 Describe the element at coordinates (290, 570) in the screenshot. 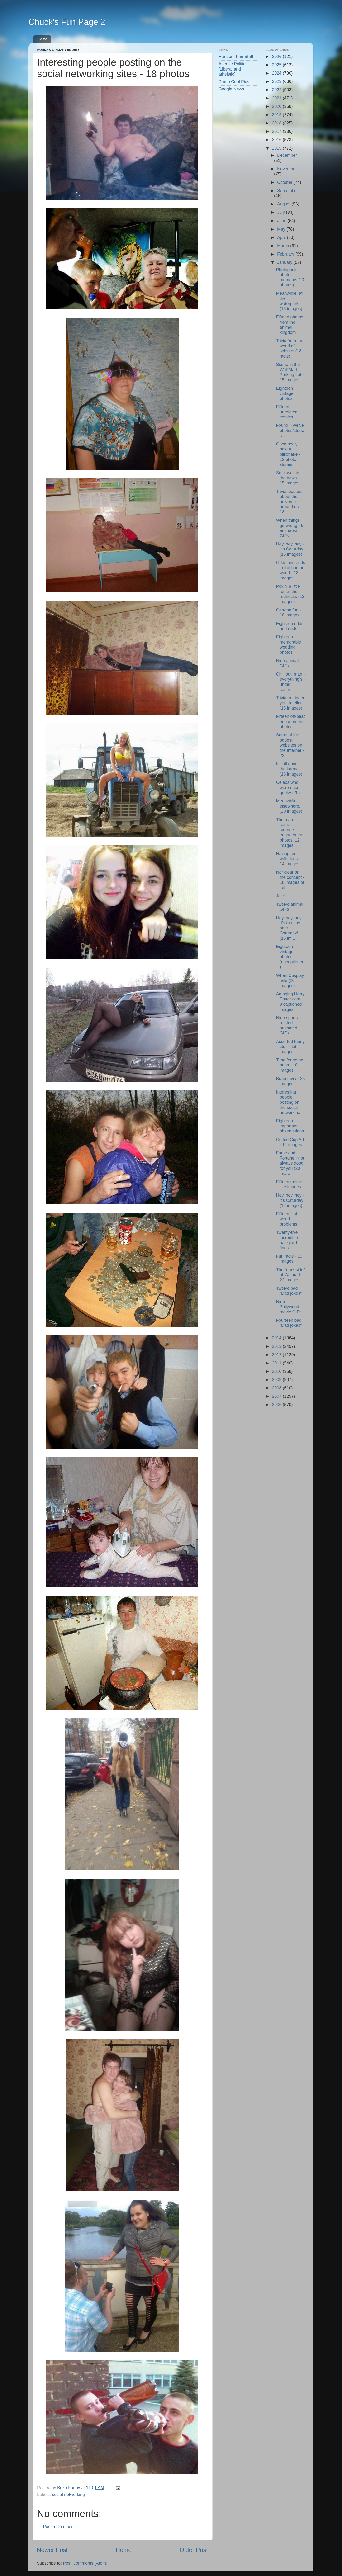

I see `Odds and ends in the humor world - 18 images` at that location.